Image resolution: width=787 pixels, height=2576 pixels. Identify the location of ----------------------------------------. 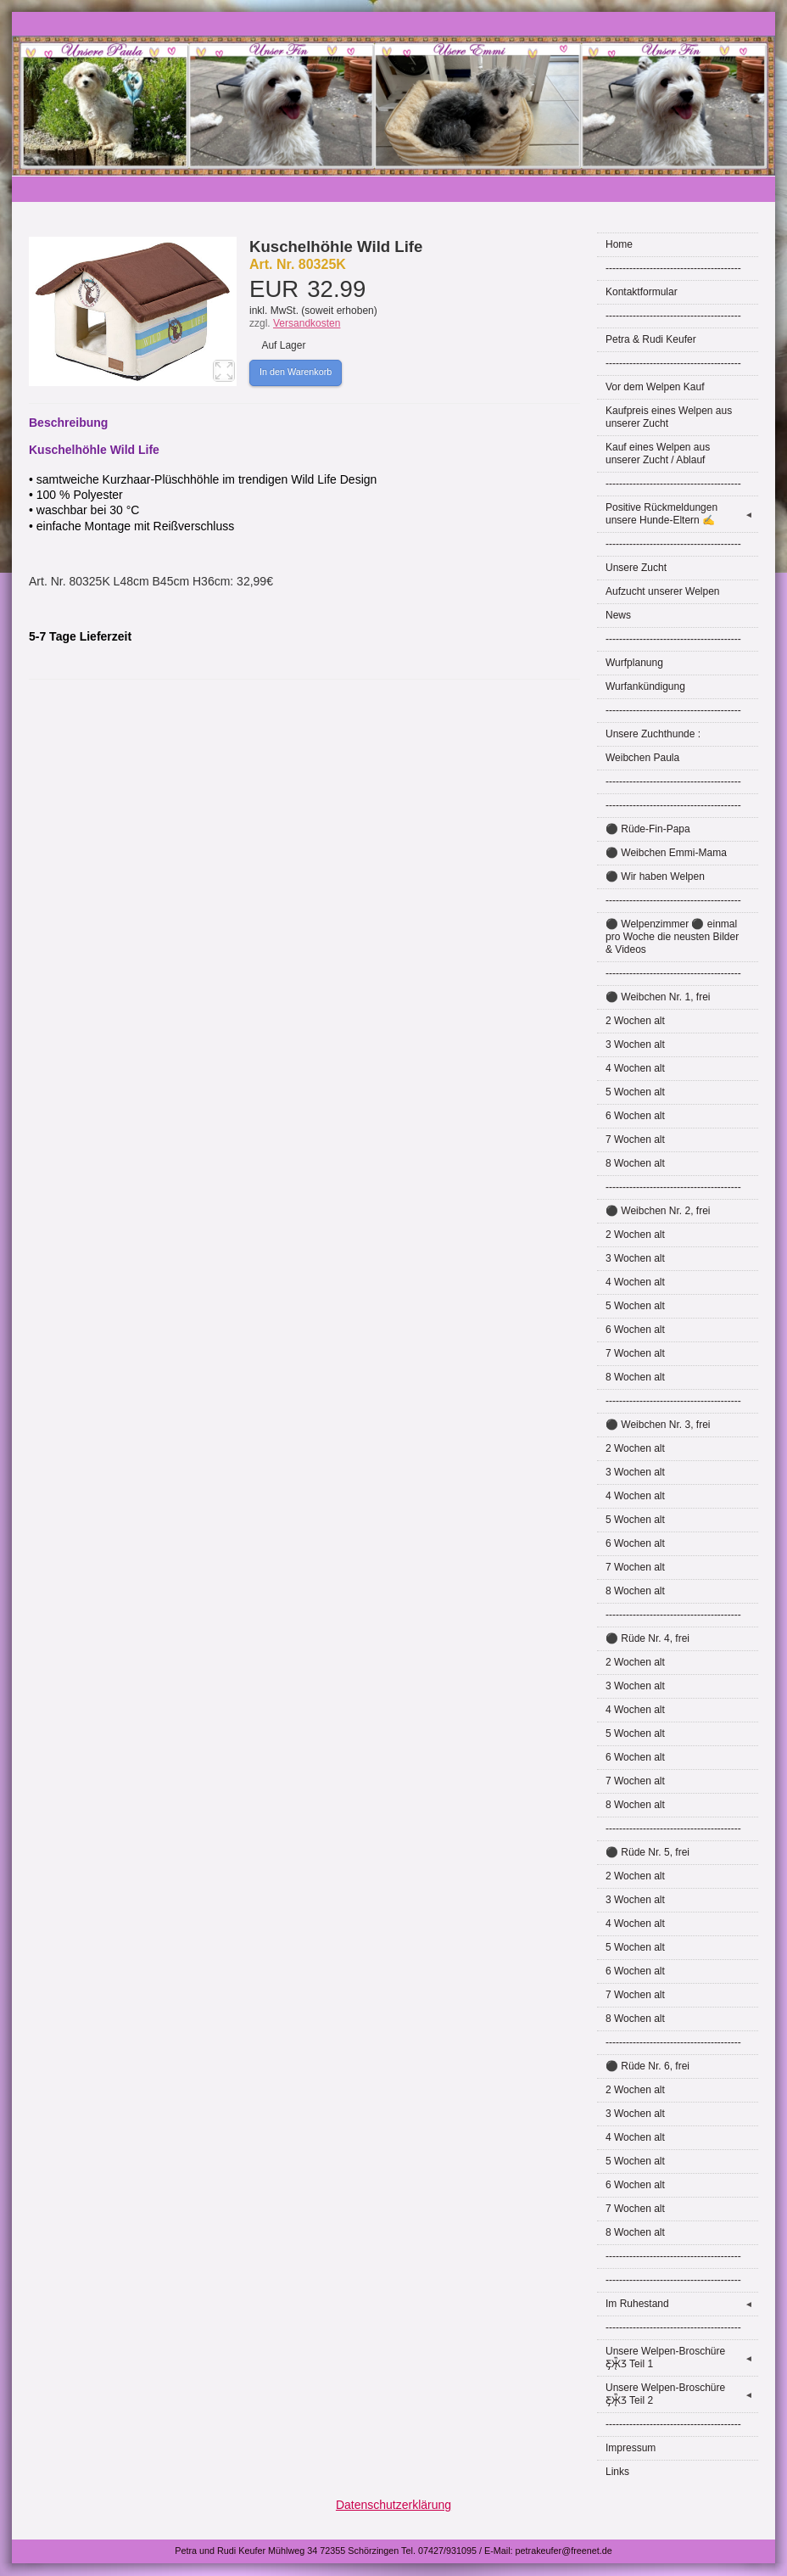
(673, 268).